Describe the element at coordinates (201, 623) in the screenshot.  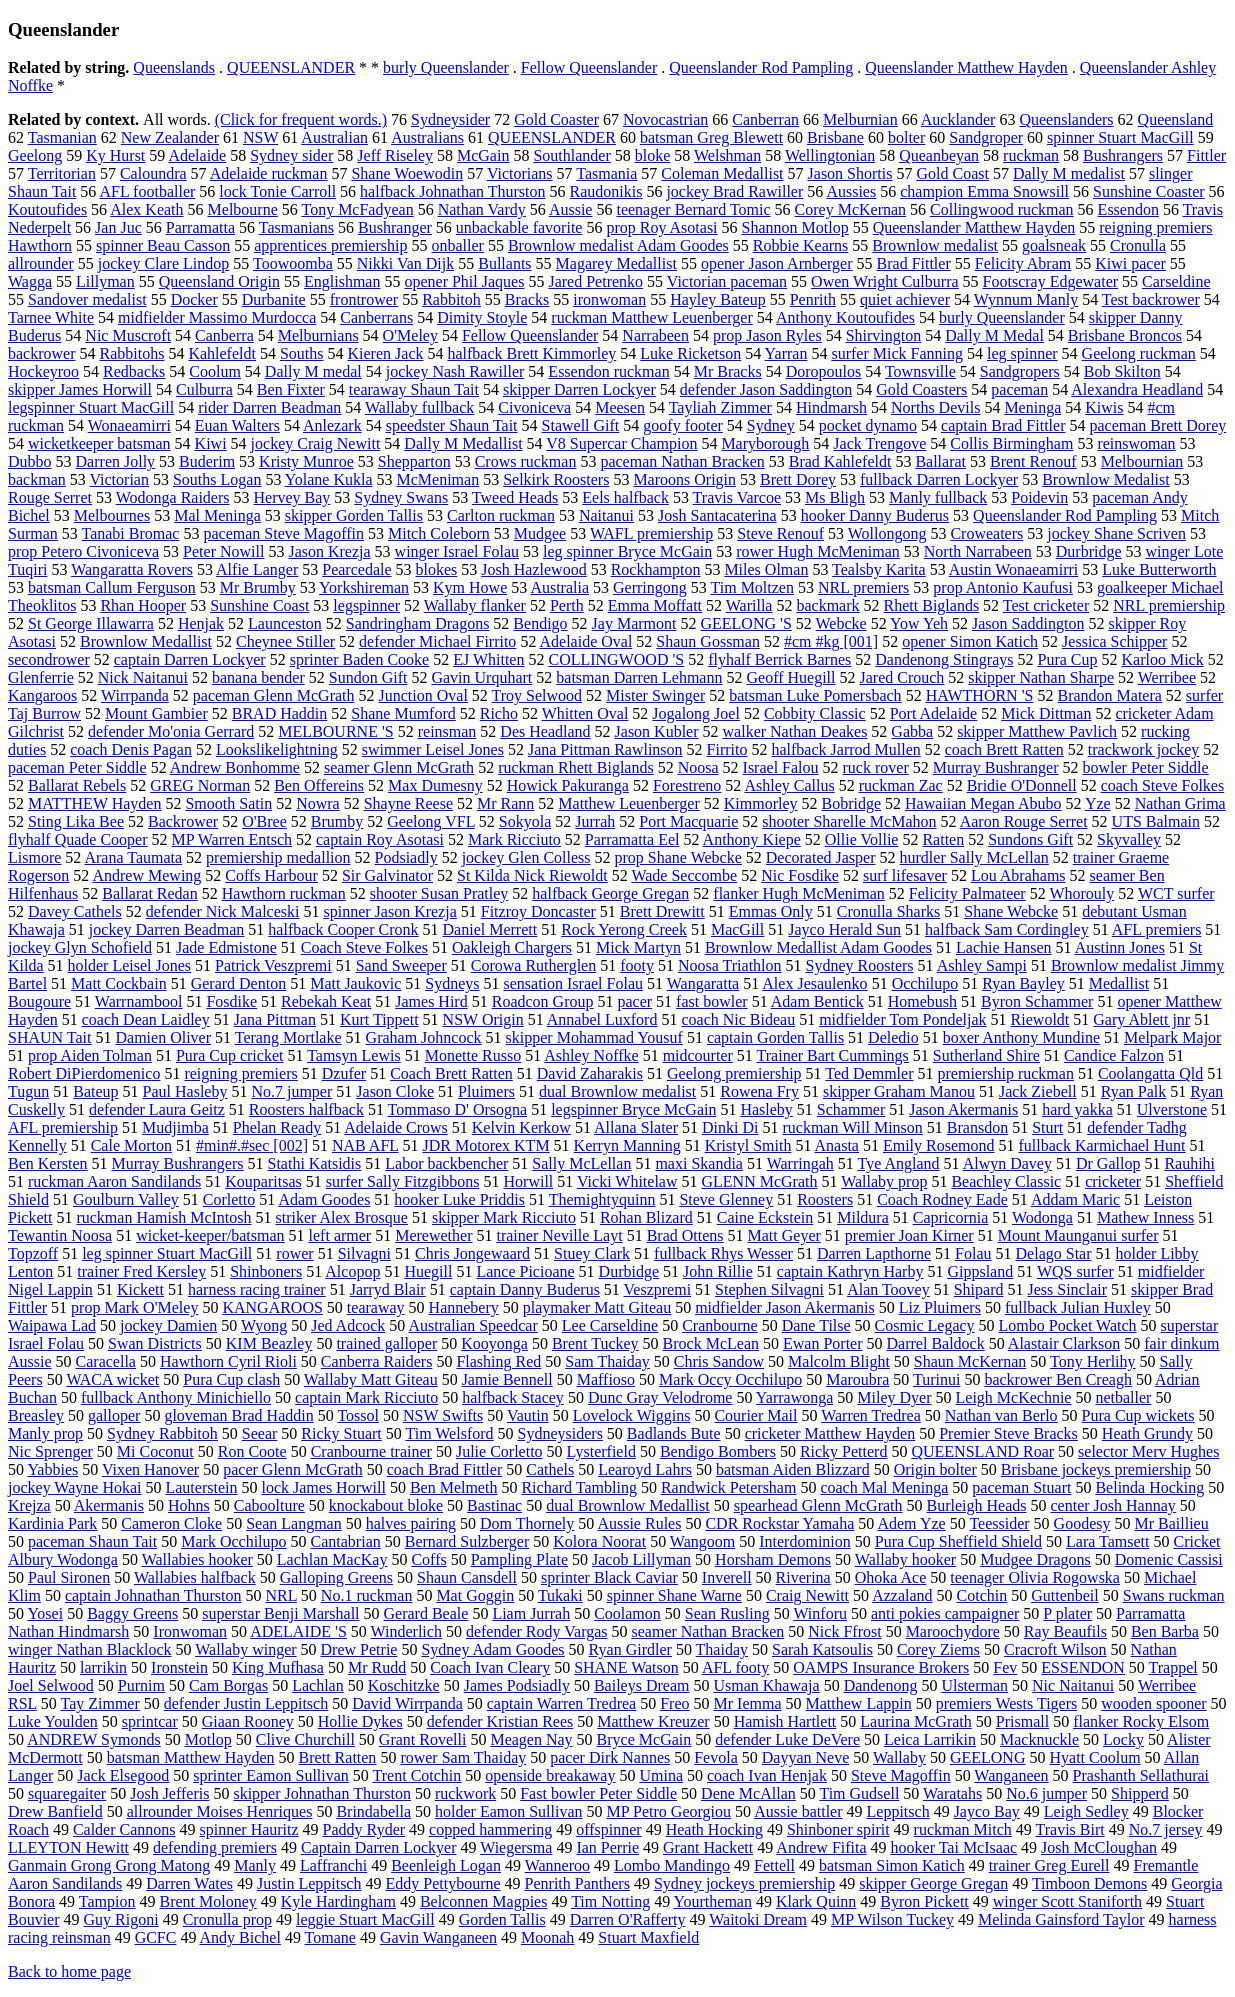
I see `Henjak` at that location.